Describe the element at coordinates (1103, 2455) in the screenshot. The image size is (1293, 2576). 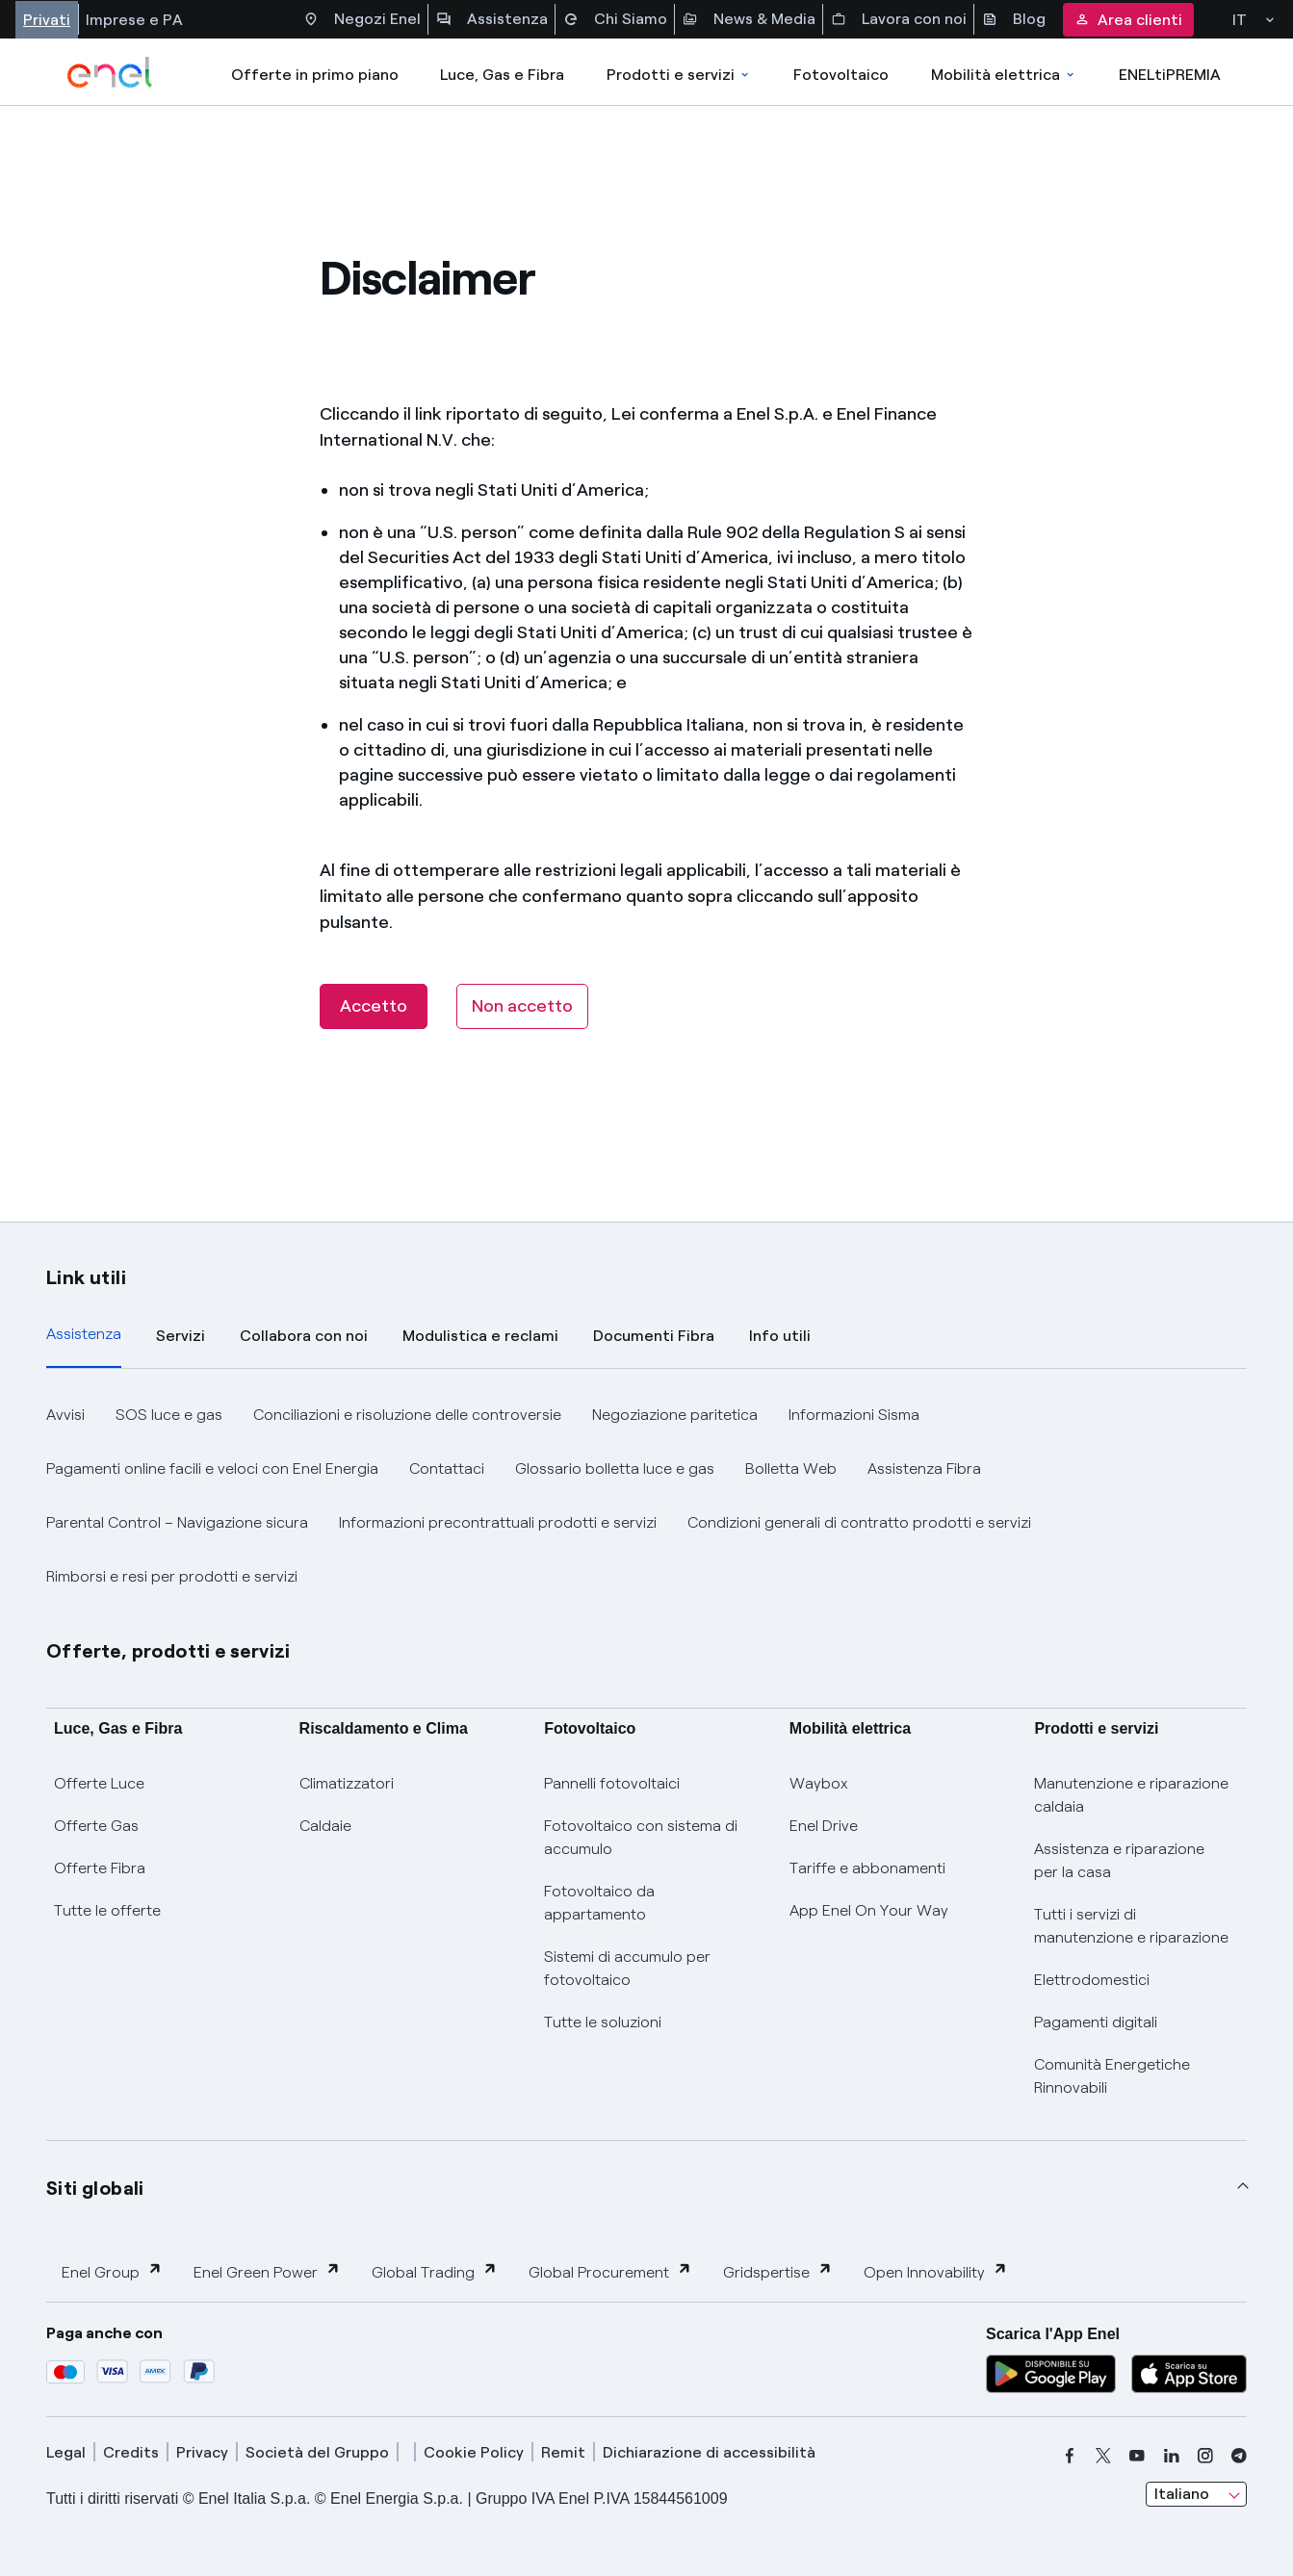
I see `[x]` at that location.